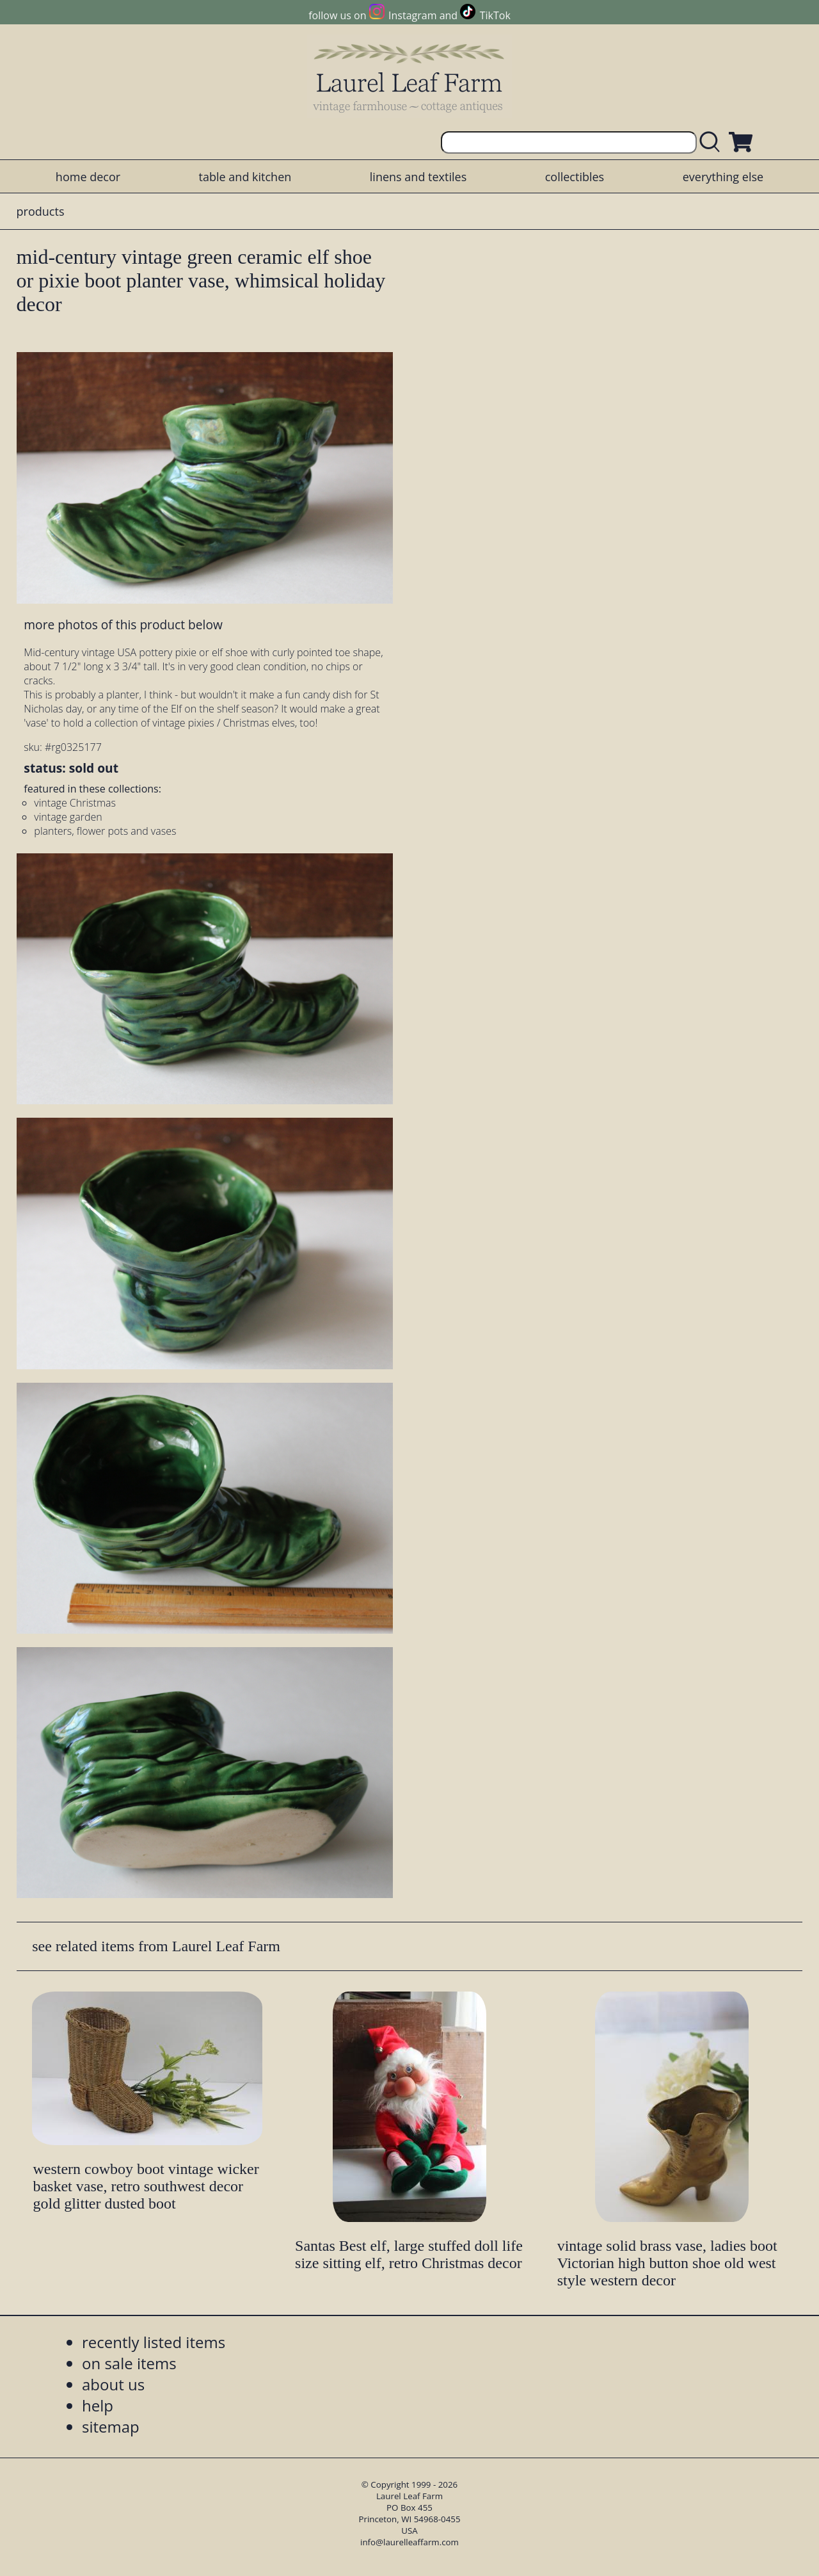 Image resolution: width=819 pixels, height=2576 pixels. Describe the element at coordinates (129, 2363) in the screenshot. I see `on sale items` at that location.